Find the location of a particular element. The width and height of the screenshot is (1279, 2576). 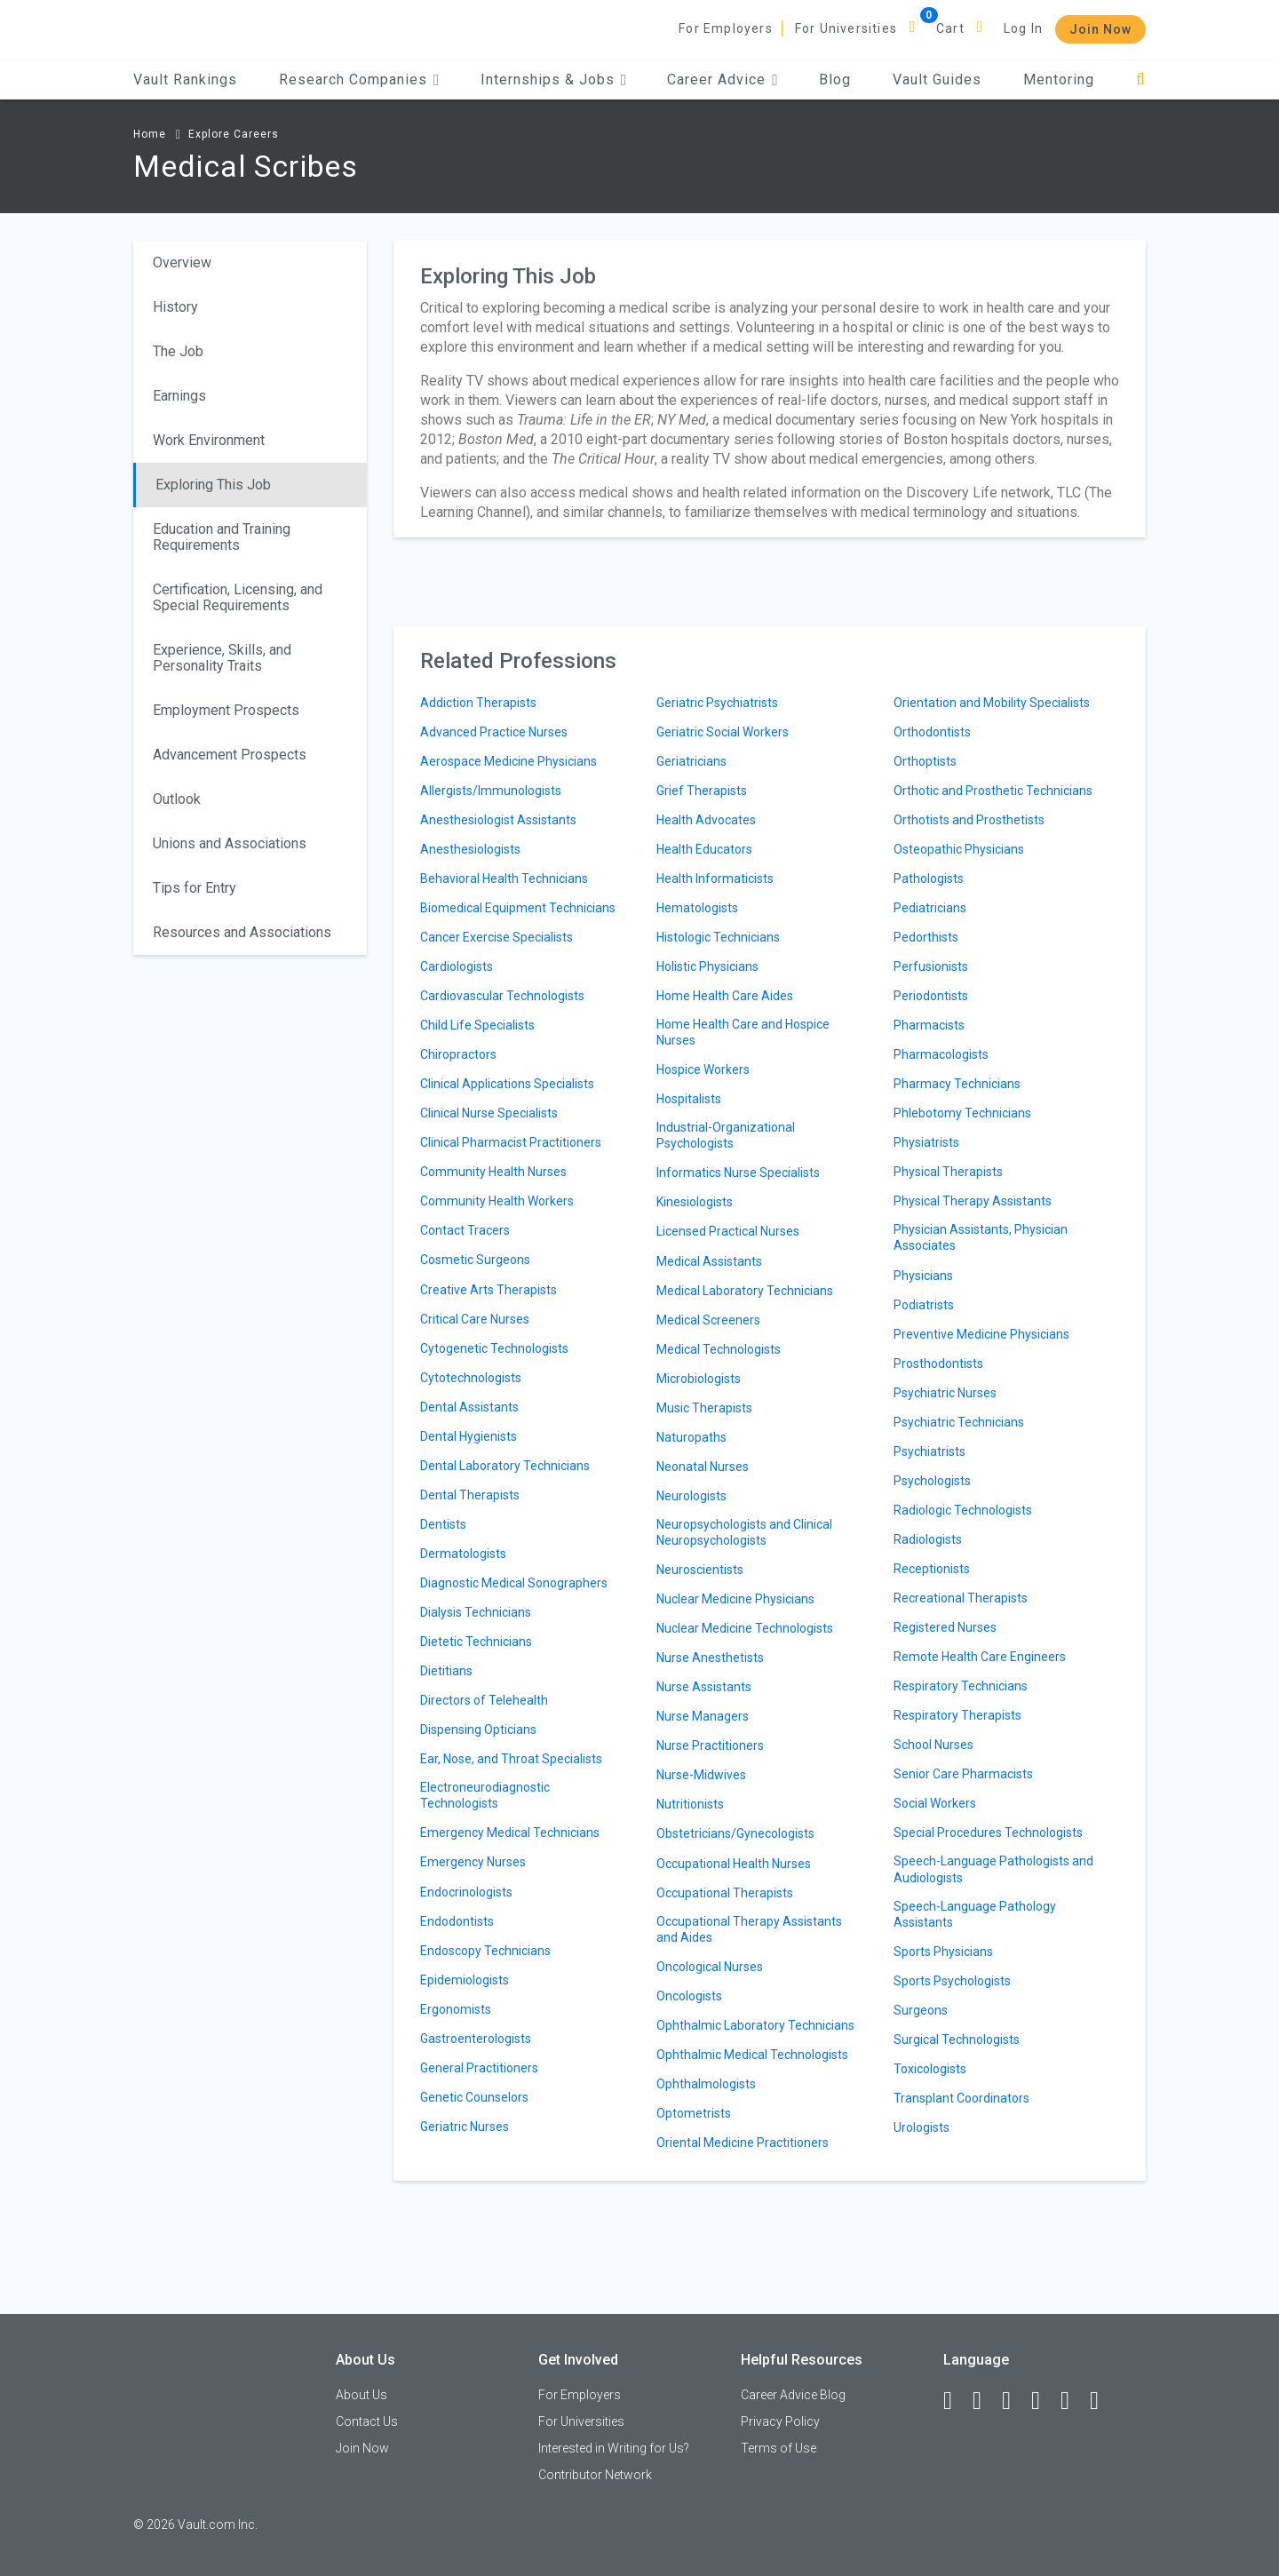

Nurse Practitioners is located at coordinates (710, 1745).